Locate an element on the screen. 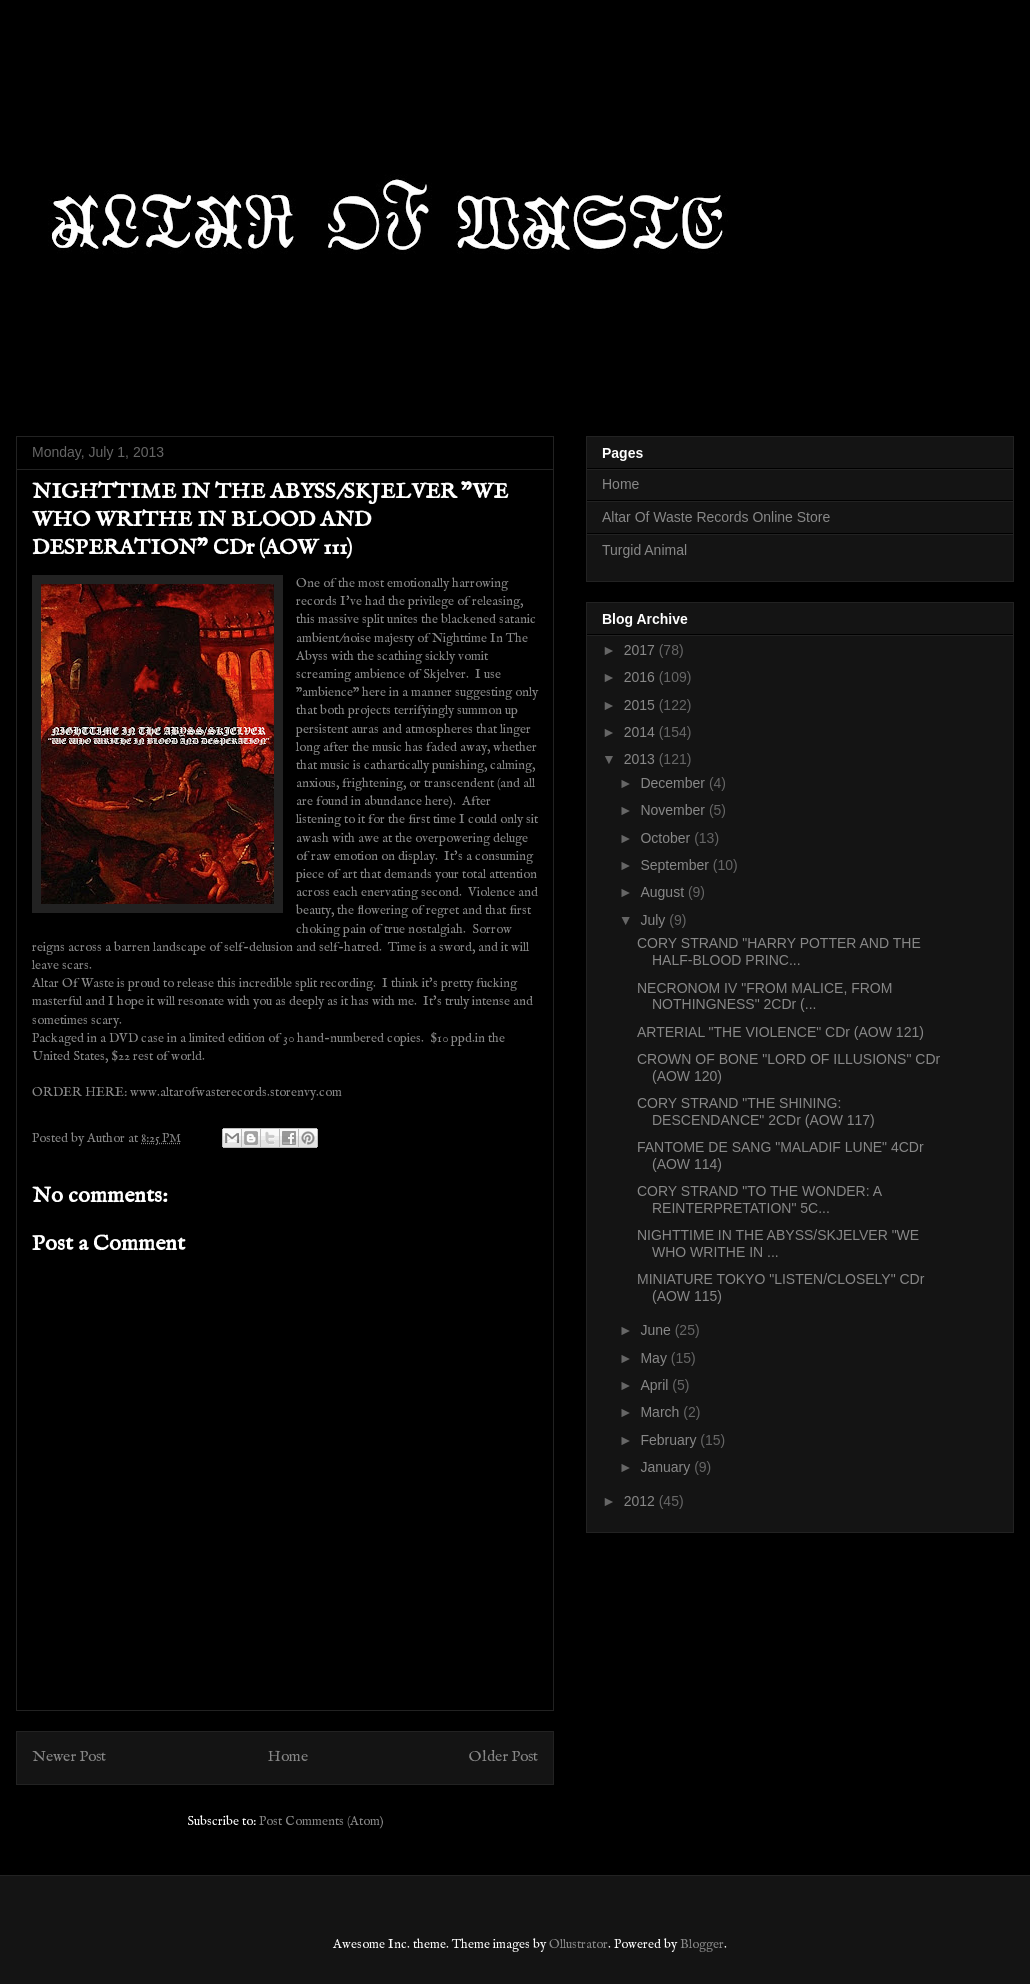 The height and width of the screenshot is (1984, 1030). Post Comments (Atom) is located at coordinates (321, 1821).